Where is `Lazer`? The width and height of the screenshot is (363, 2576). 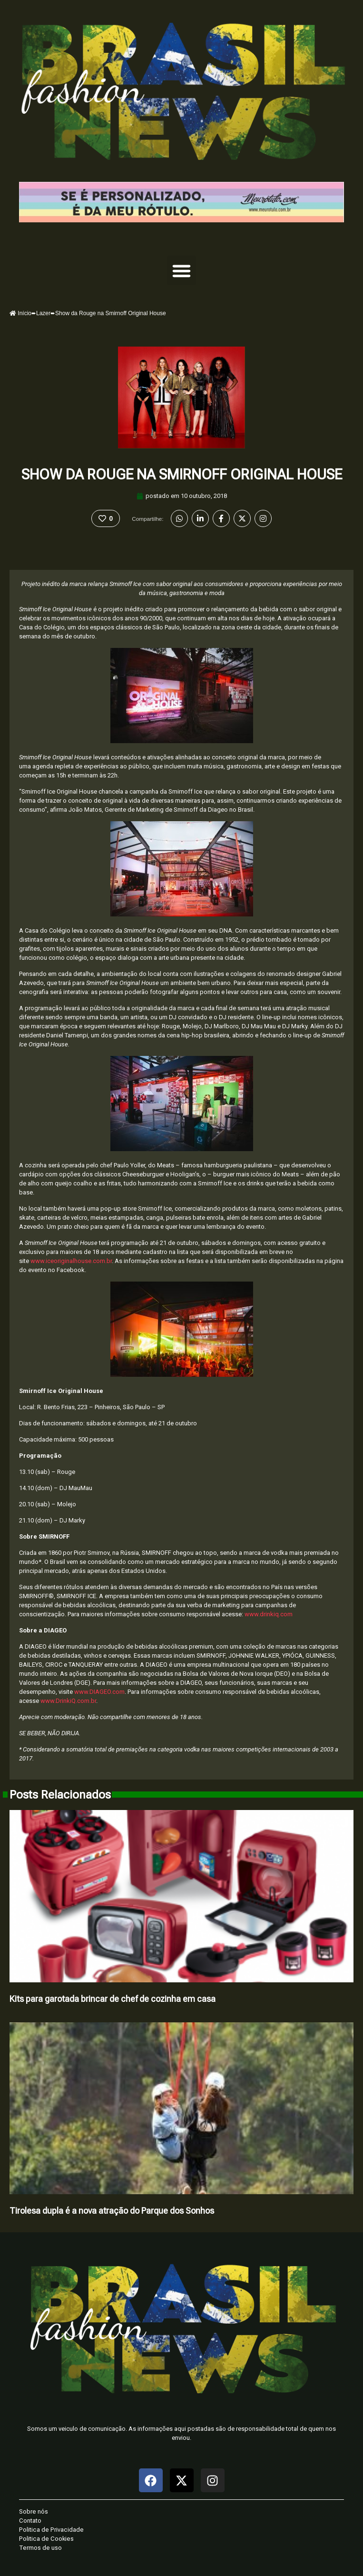
Lazer is located at coordinates (43, 313).